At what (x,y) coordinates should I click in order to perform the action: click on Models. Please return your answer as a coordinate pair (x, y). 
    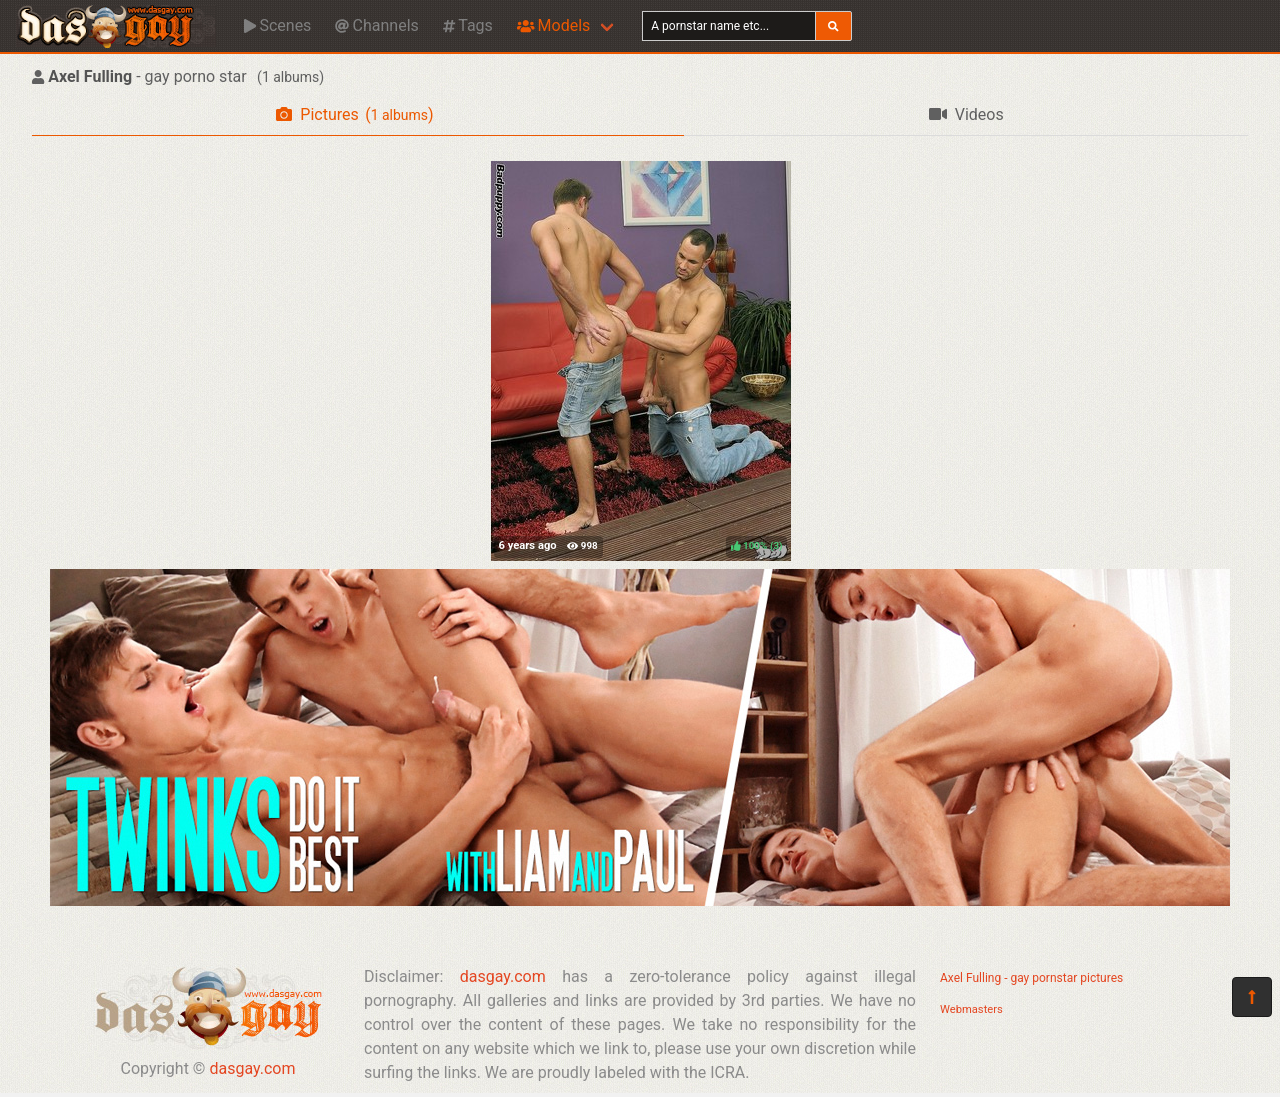
    Looking at the image, I should click on (553, 25).